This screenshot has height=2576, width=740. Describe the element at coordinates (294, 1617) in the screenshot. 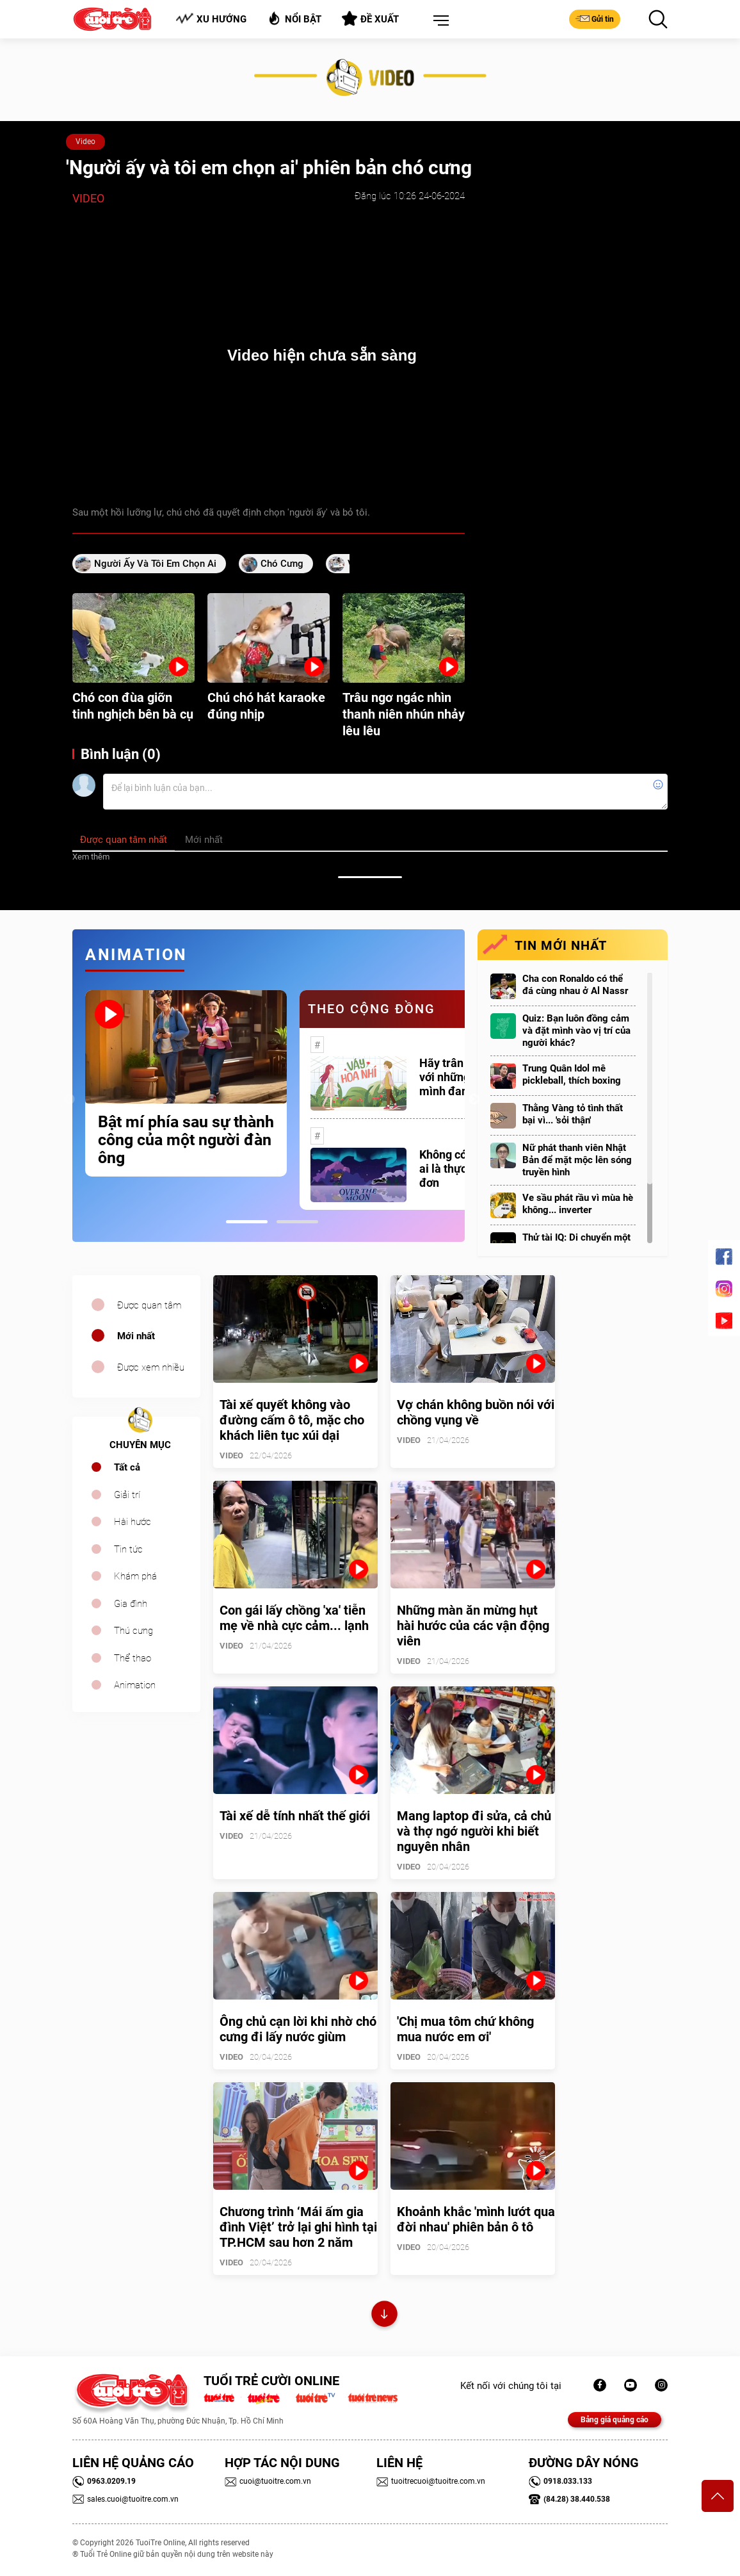

I see `Con gái lấy chồng 'xa' tiễn mẹ về nhà cực cảm... lạnh` at that location.